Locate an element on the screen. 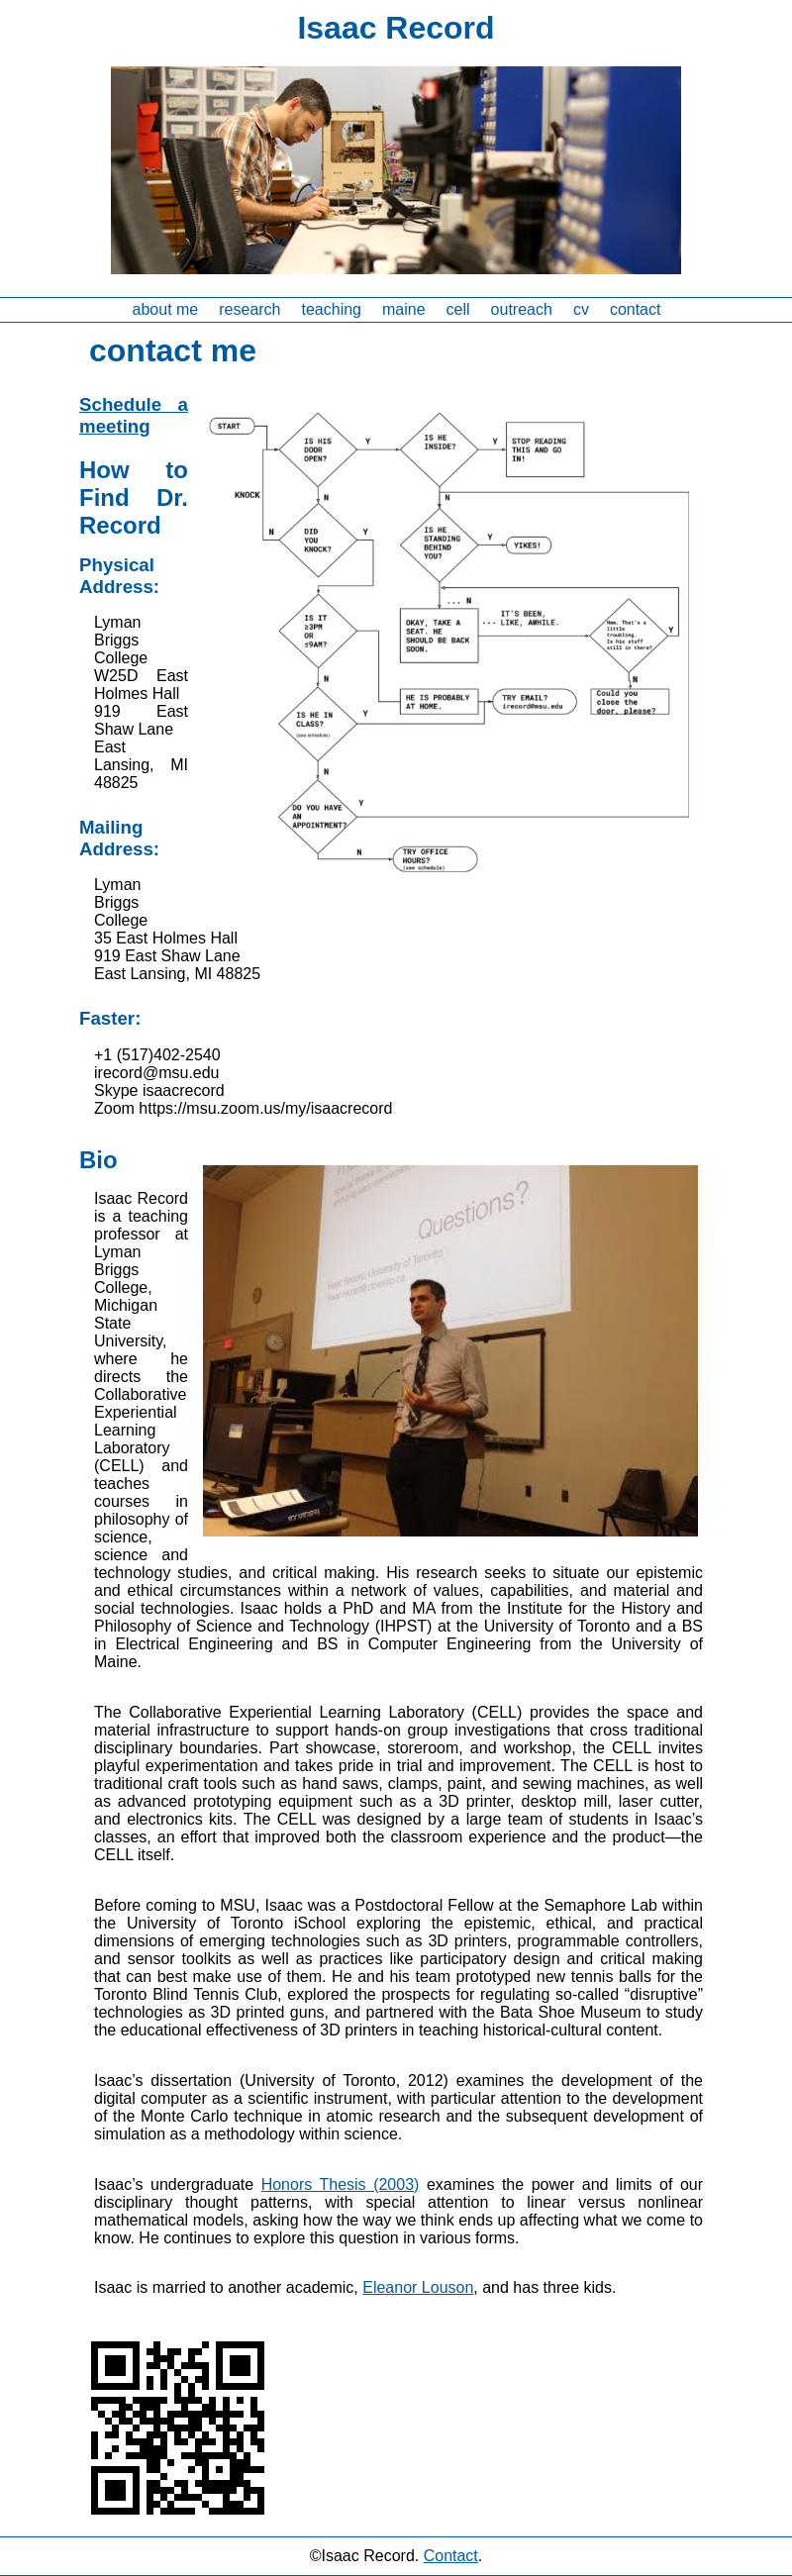 This screenshot has width=792, height=2576. Schedule a meeting is located at coordinates (133, 415).